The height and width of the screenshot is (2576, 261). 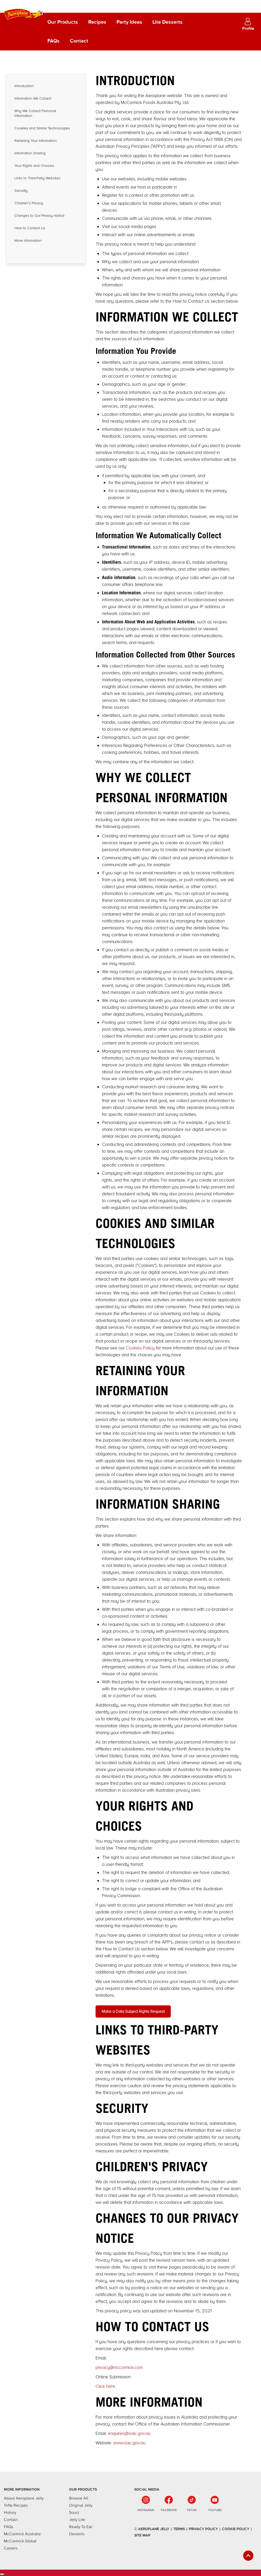 What do you see at coordinates (129, 22) in the screenshot?
I see `Party Ideas` at bounding box center [129, 22].